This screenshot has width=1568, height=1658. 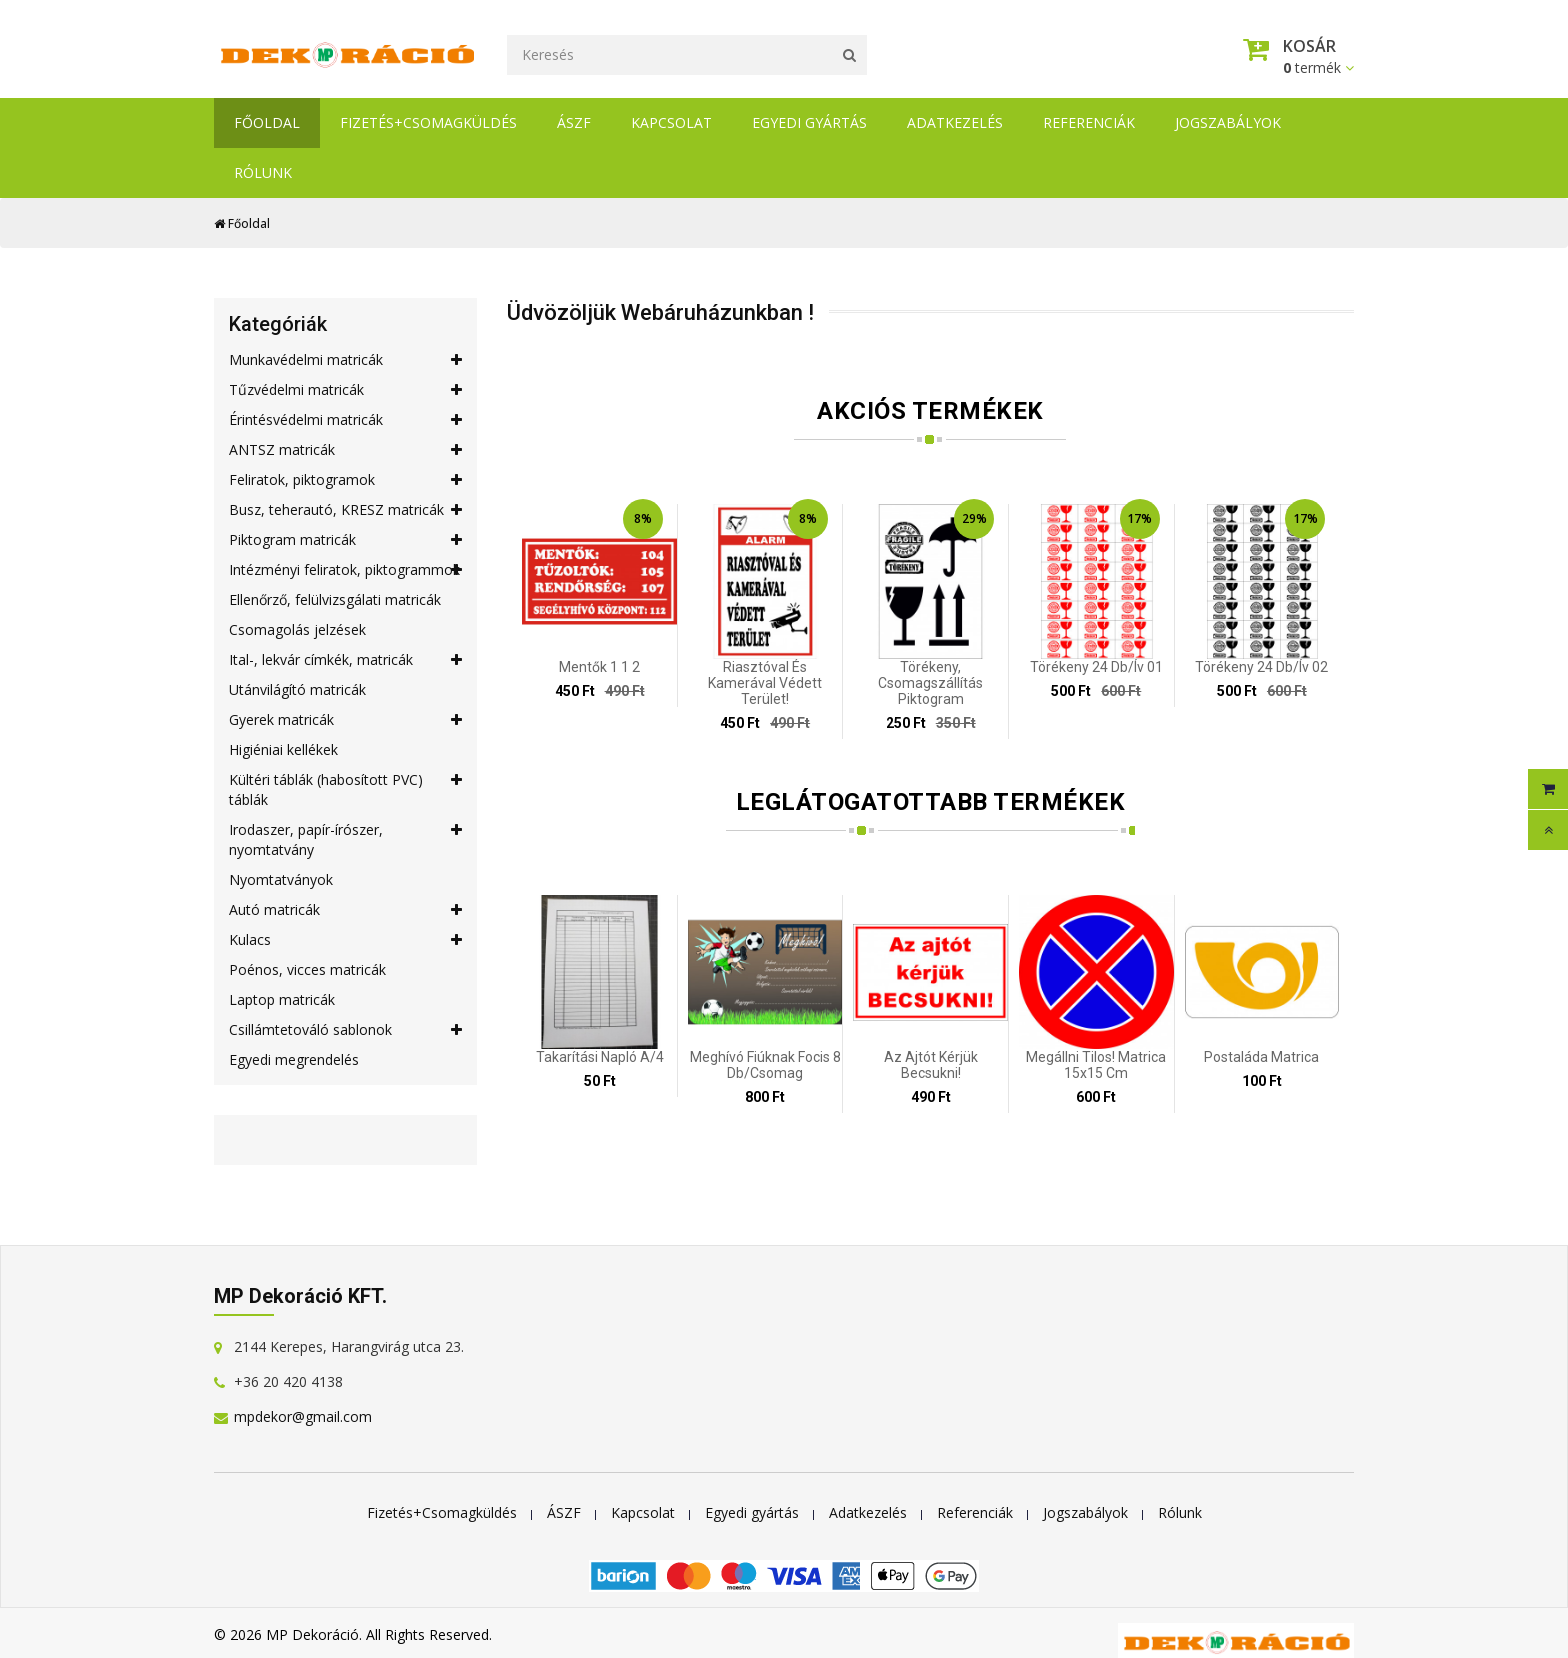 I want to click on Ital-, lekvár címkék, matricák, so click(x=345, y=660).